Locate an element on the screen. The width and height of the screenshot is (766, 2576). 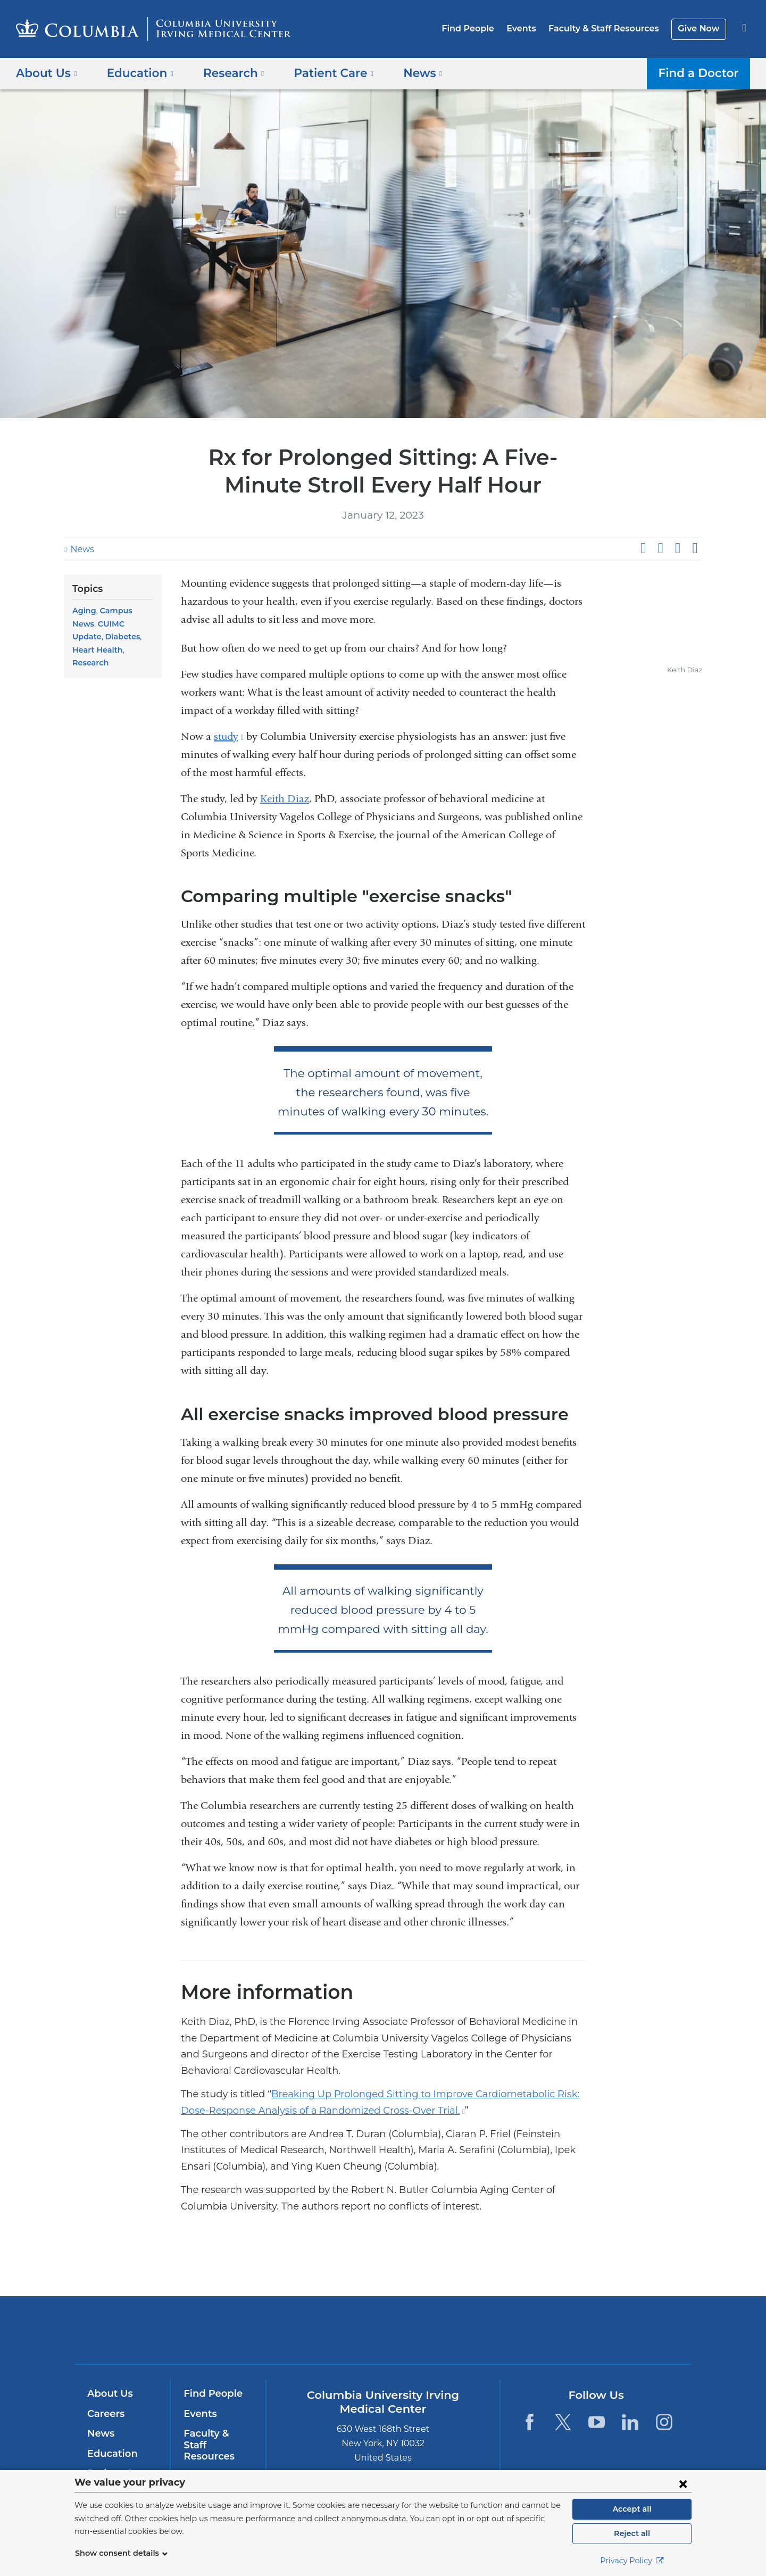
News [button] is located at coordinates (406, 72).